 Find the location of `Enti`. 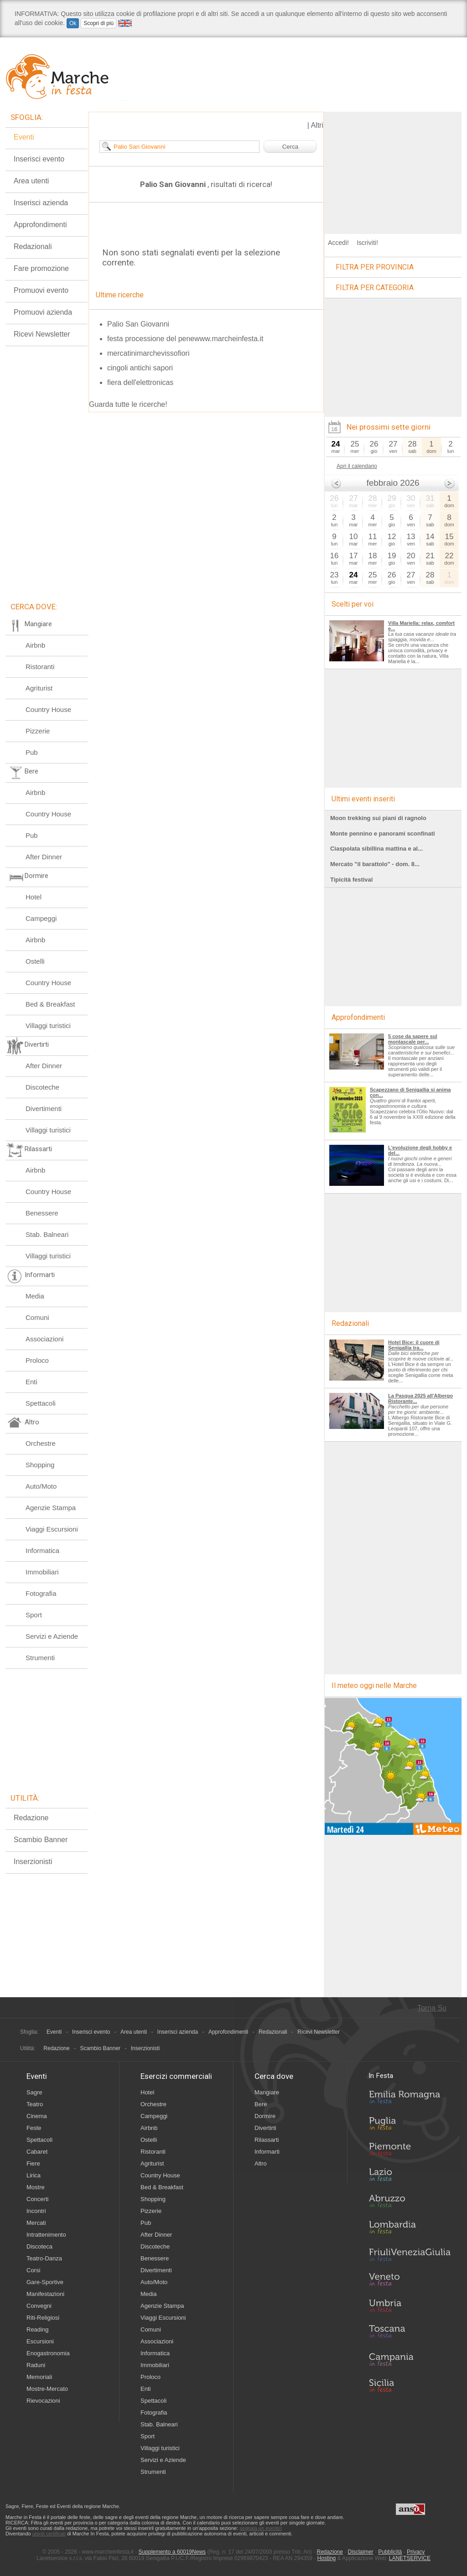

Enti is located at coordinates (31, 1382).